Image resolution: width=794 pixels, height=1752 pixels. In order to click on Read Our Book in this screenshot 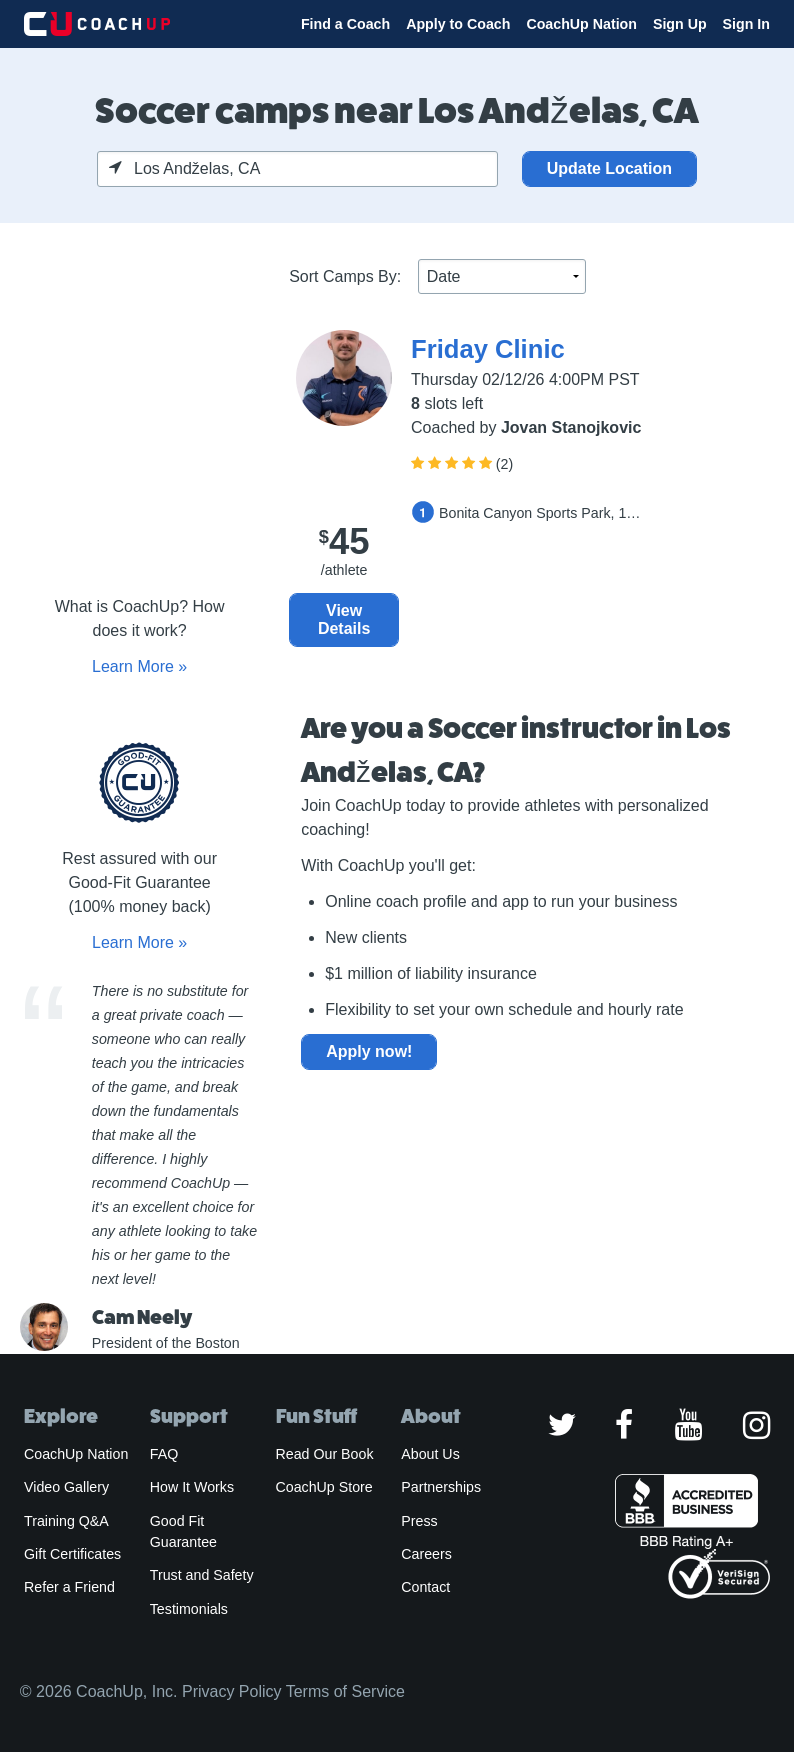, I will do `click(325, 1454)`.